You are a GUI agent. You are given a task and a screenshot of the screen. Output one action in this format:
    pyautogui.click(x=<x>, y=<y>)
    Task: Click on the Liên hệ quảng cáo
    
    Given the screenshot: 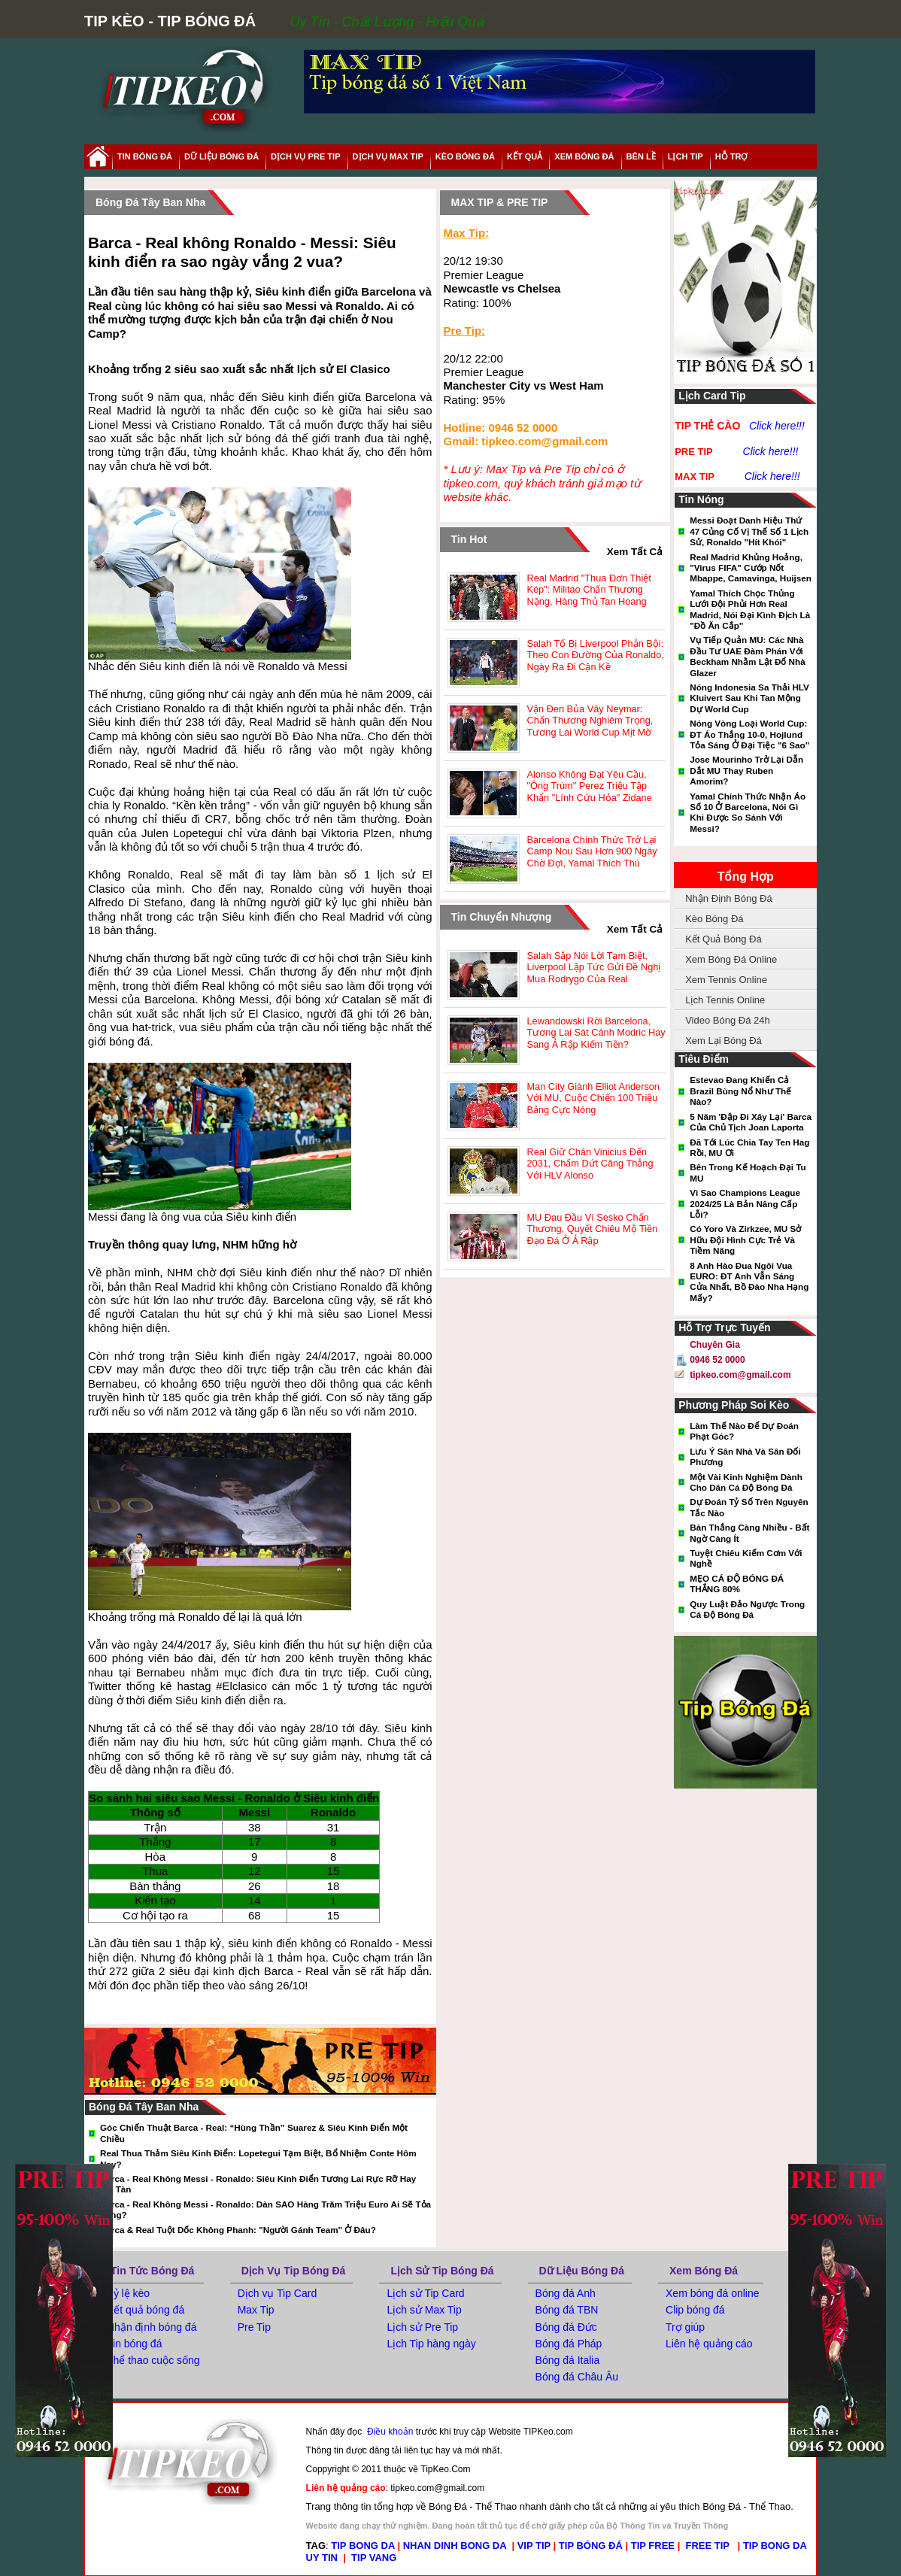 What is the action you would take?
    pyautogui.click(x=709, y=2344)
    